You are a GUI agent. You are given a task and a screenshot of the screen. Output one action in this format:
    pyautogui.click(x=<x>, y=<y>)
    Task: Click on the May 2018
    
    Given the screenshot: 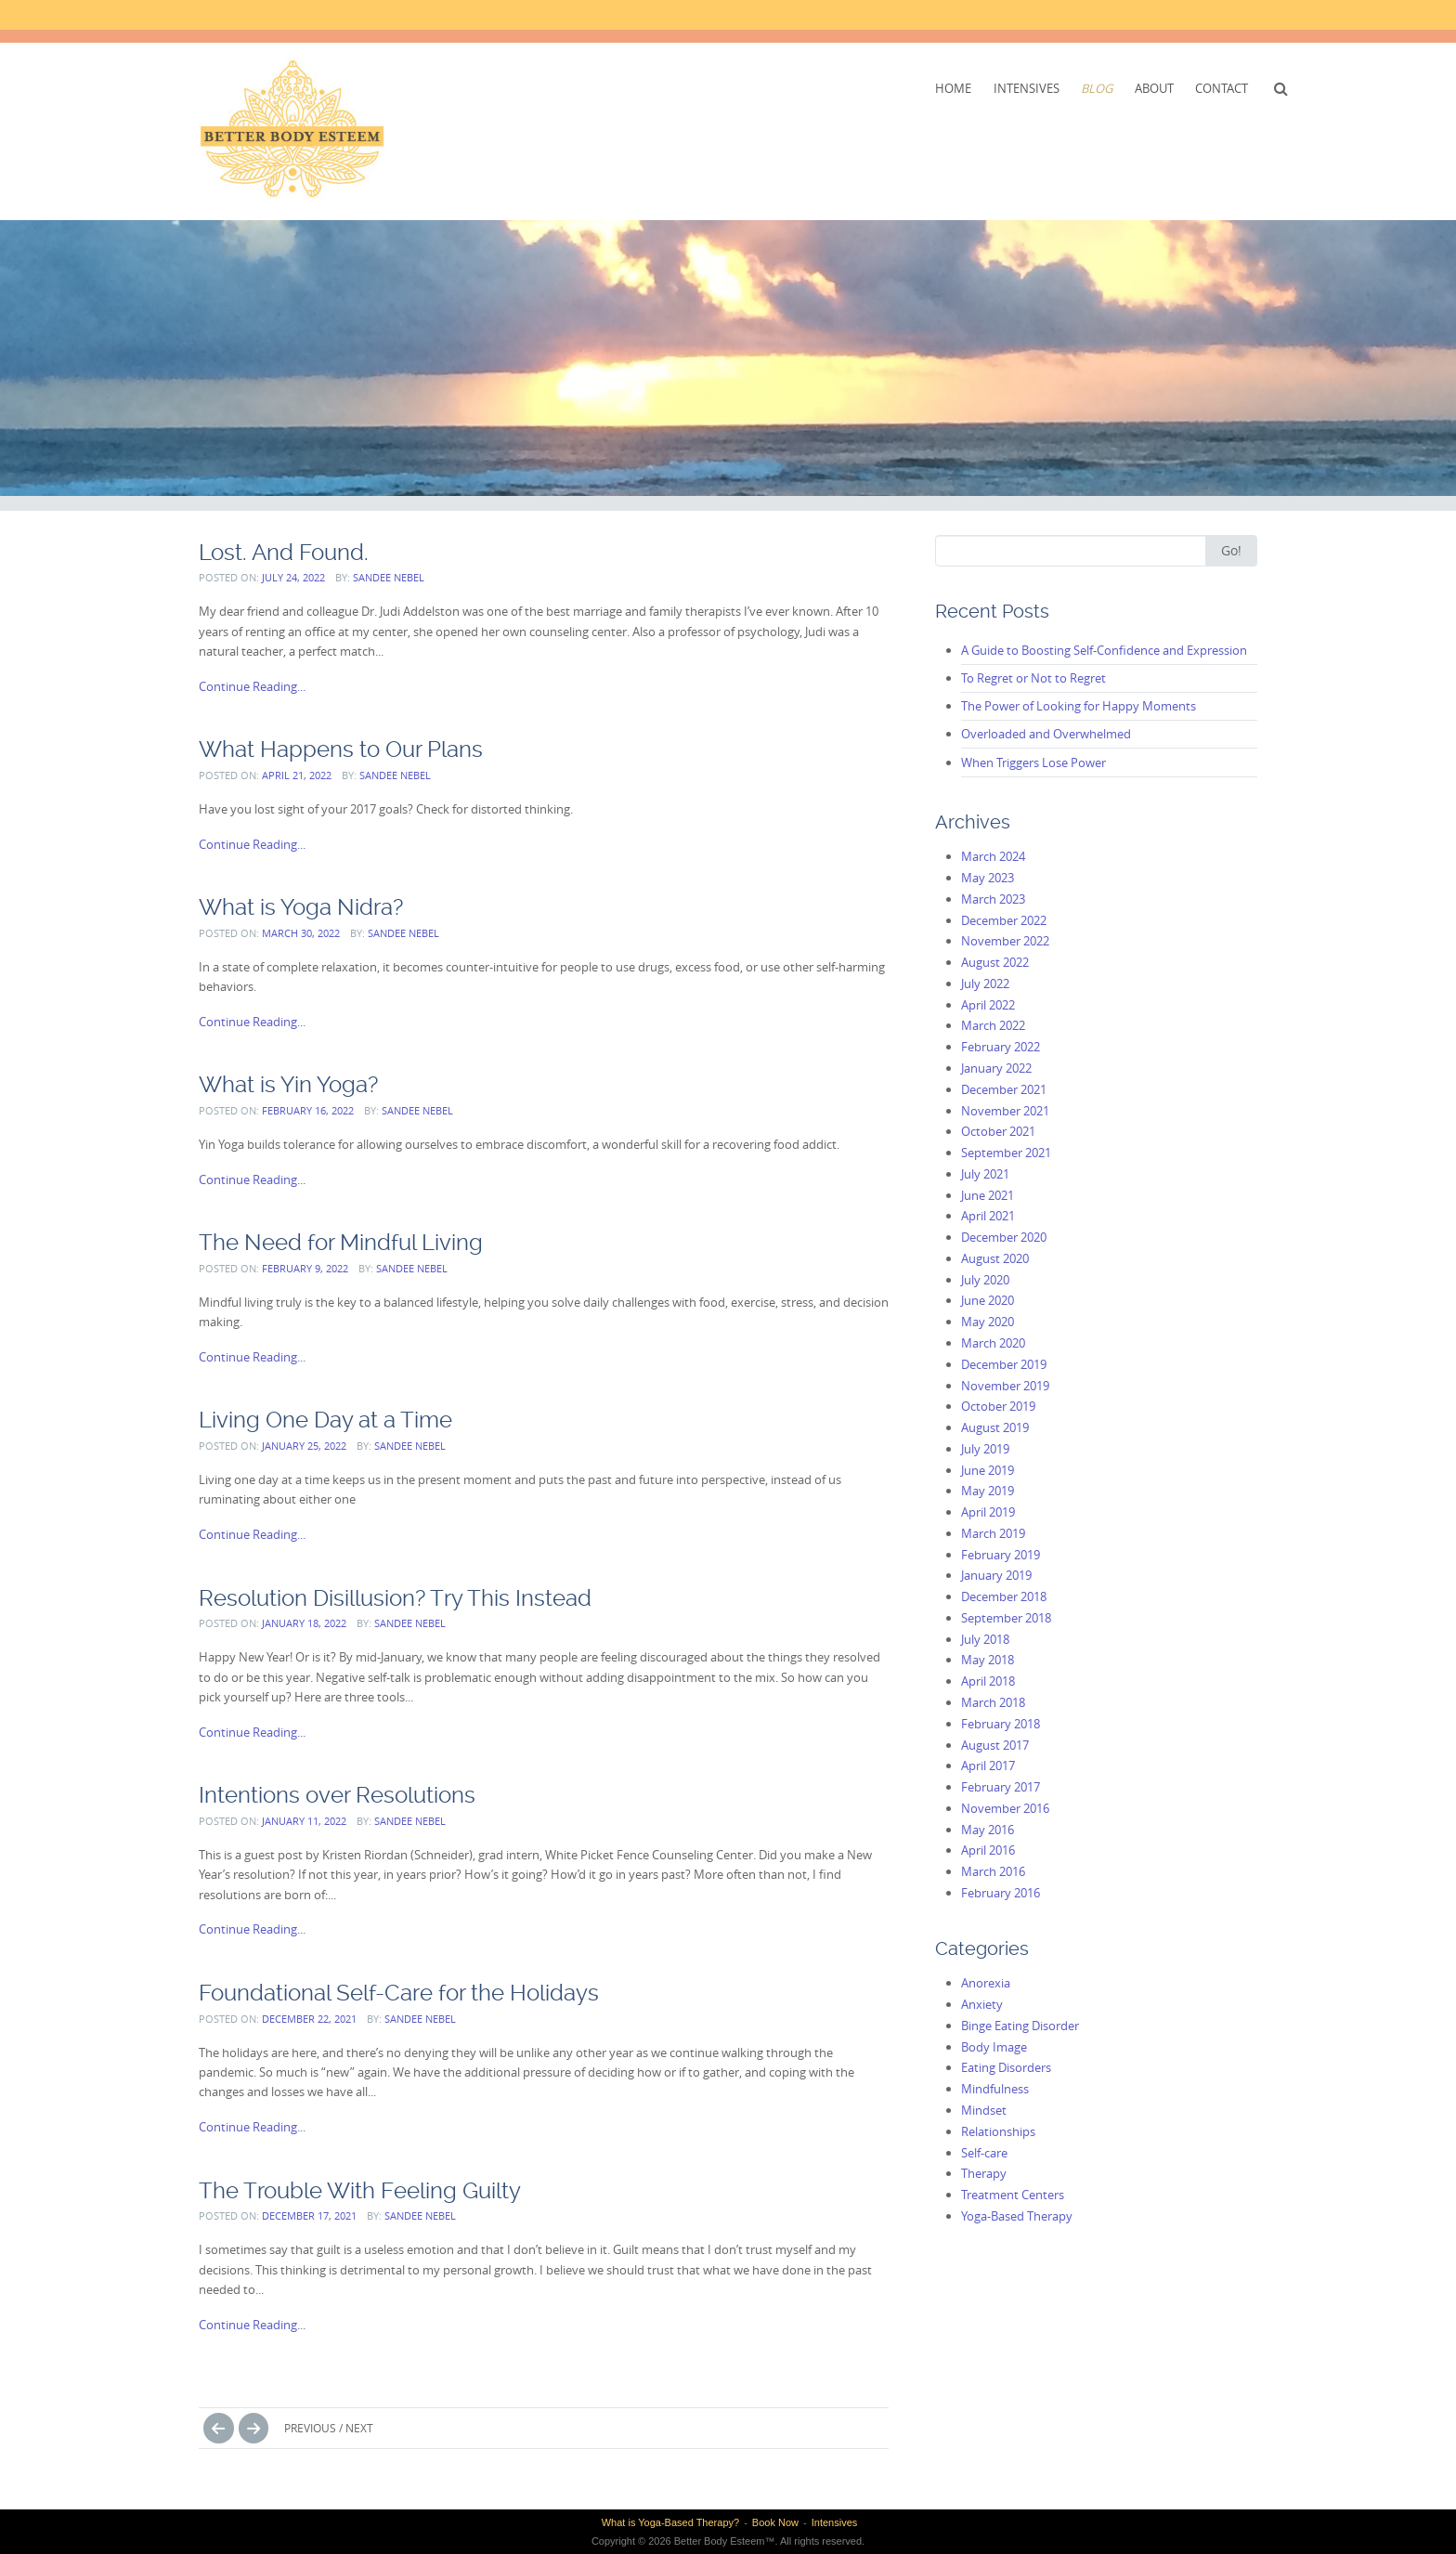 What is the action you would take?
    pyautogui.click(x=987, y=1659)
    